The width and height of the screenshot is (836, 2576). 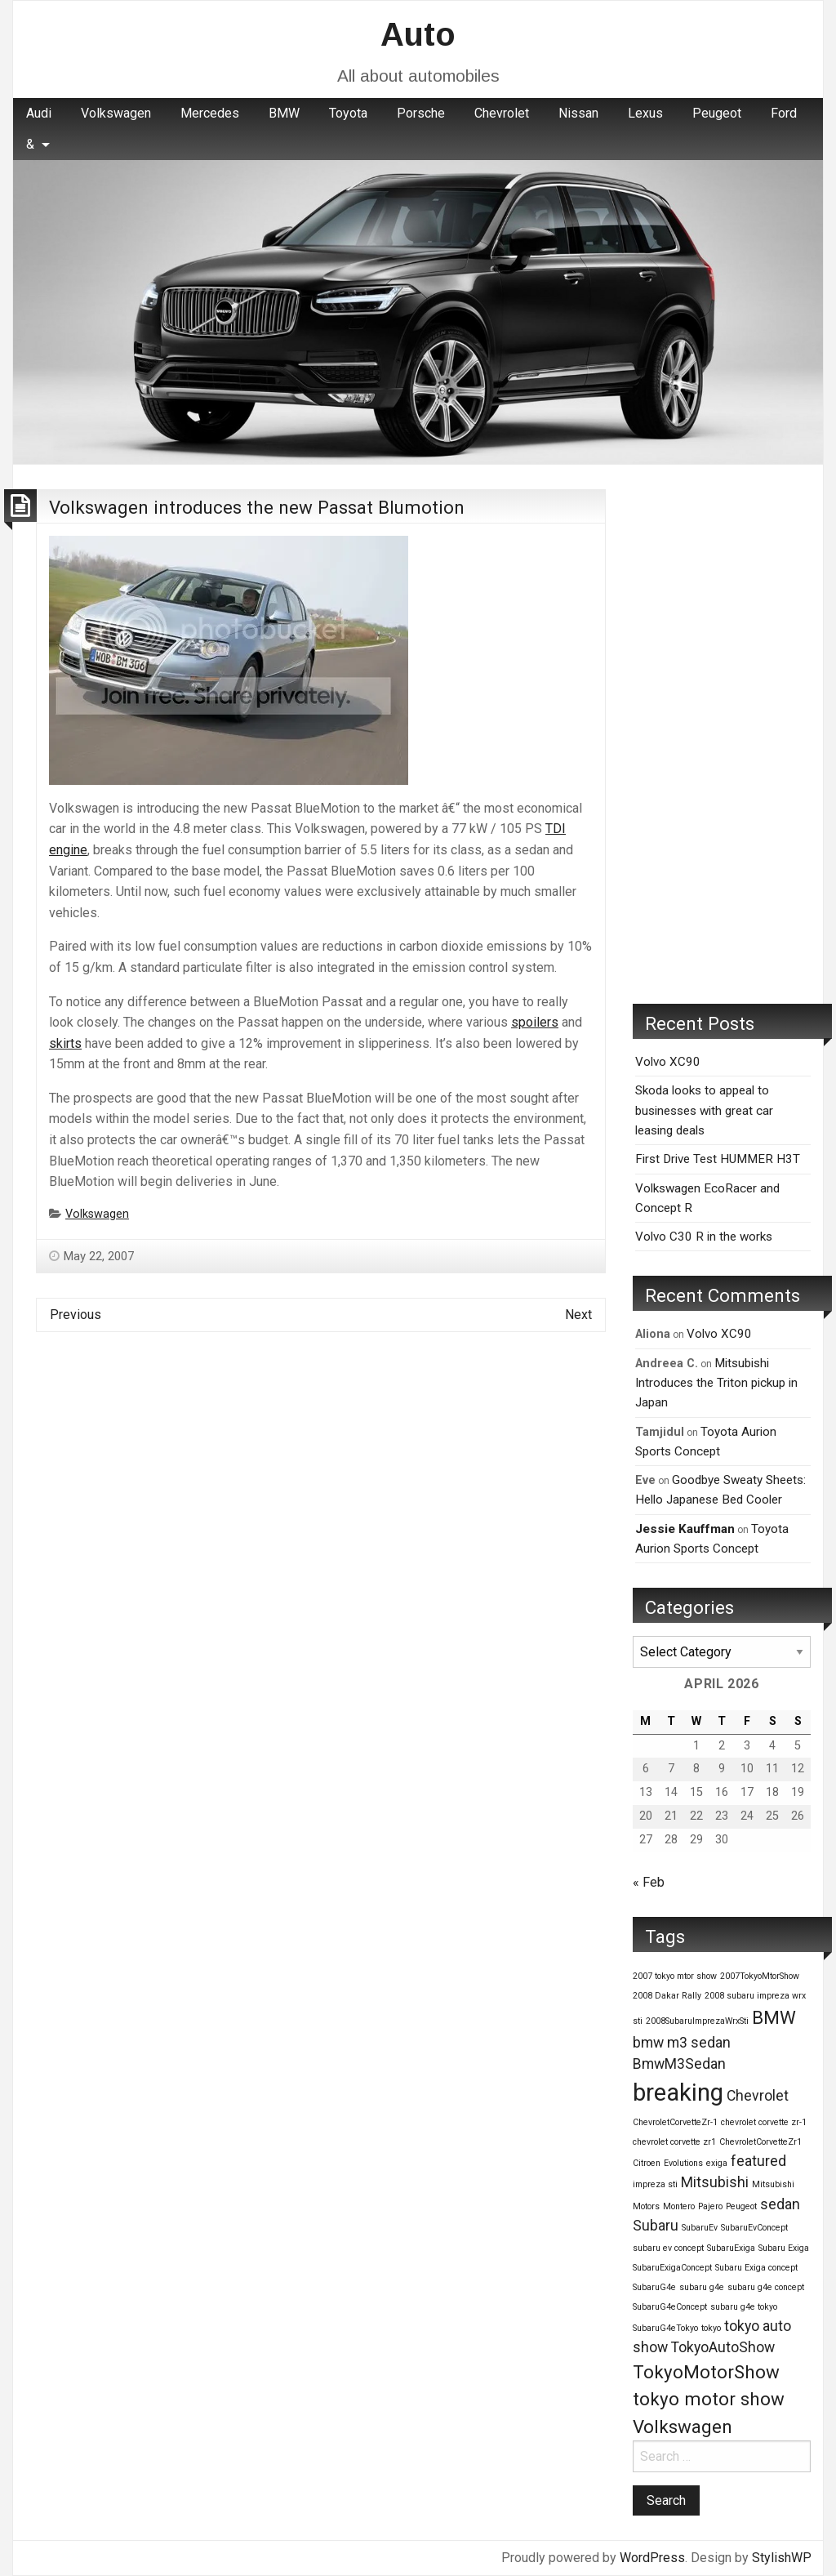 What do you see at coordinates (760, 2142) in the screenshot?
I see `ChevroletCorvetteZr1 [ChevroletCorvetteZr1 (1 item)]` at bounding box center [760, 2142].